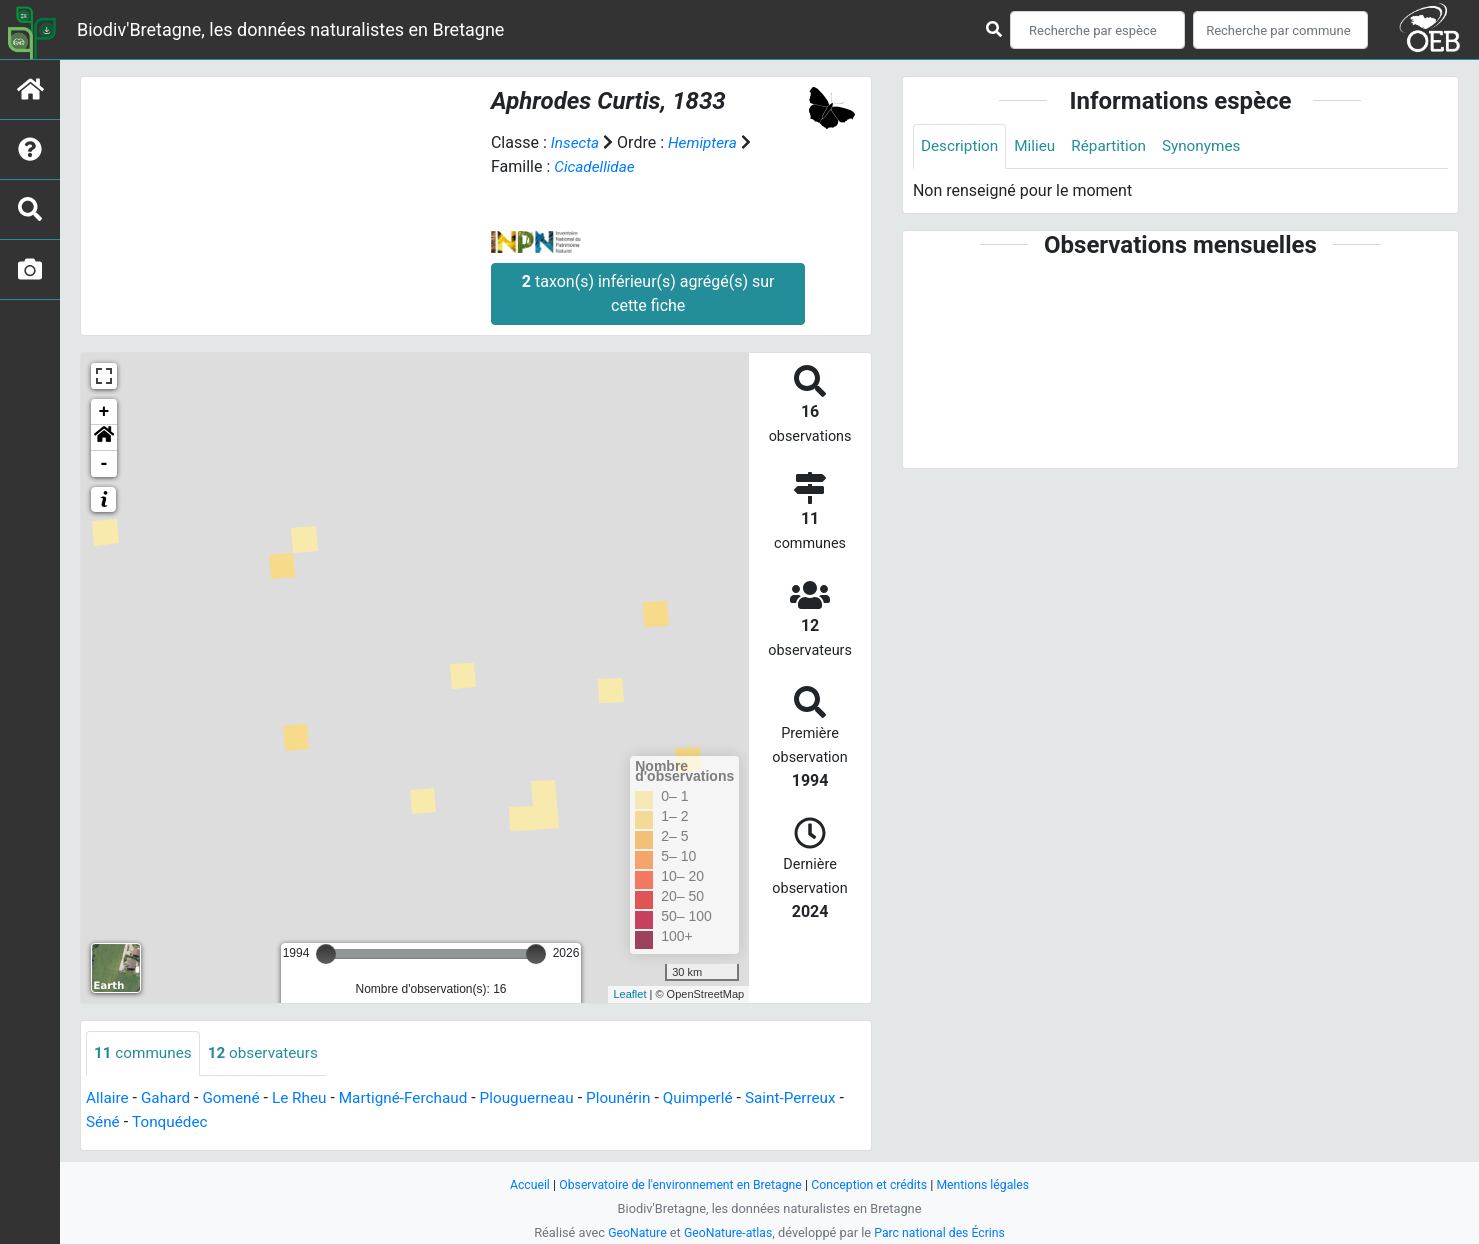 This screenshot has width=1479, height=1244. I want to click on communes, so click(145, 1053).